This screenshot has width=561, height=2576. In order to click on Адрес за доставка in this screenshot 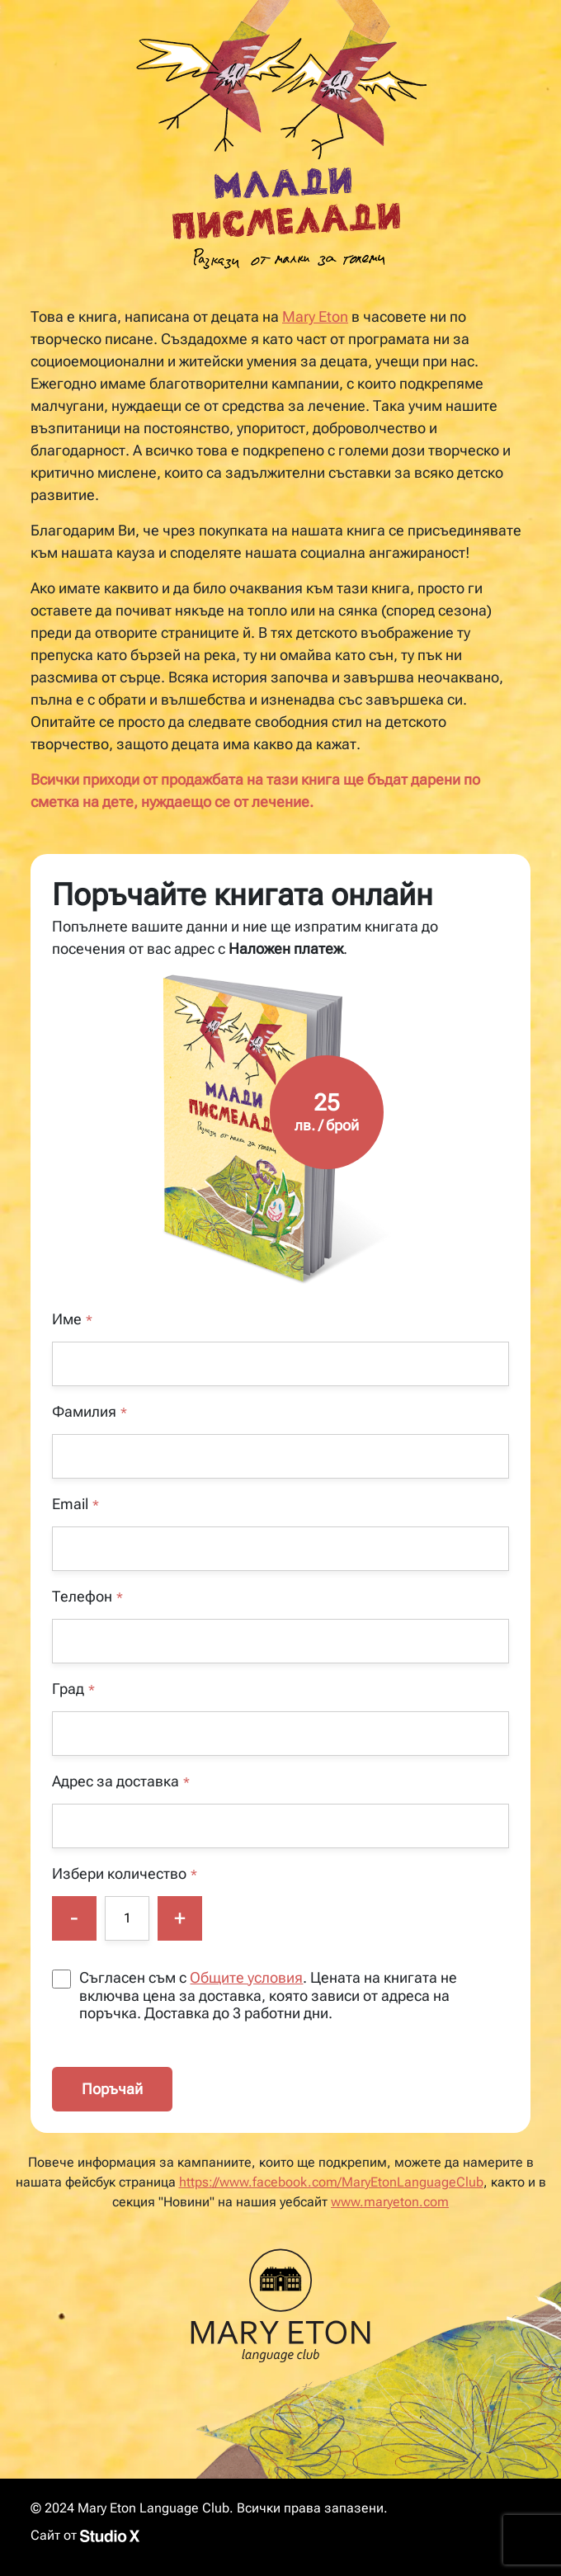, I will do `click(121, 1781)`.